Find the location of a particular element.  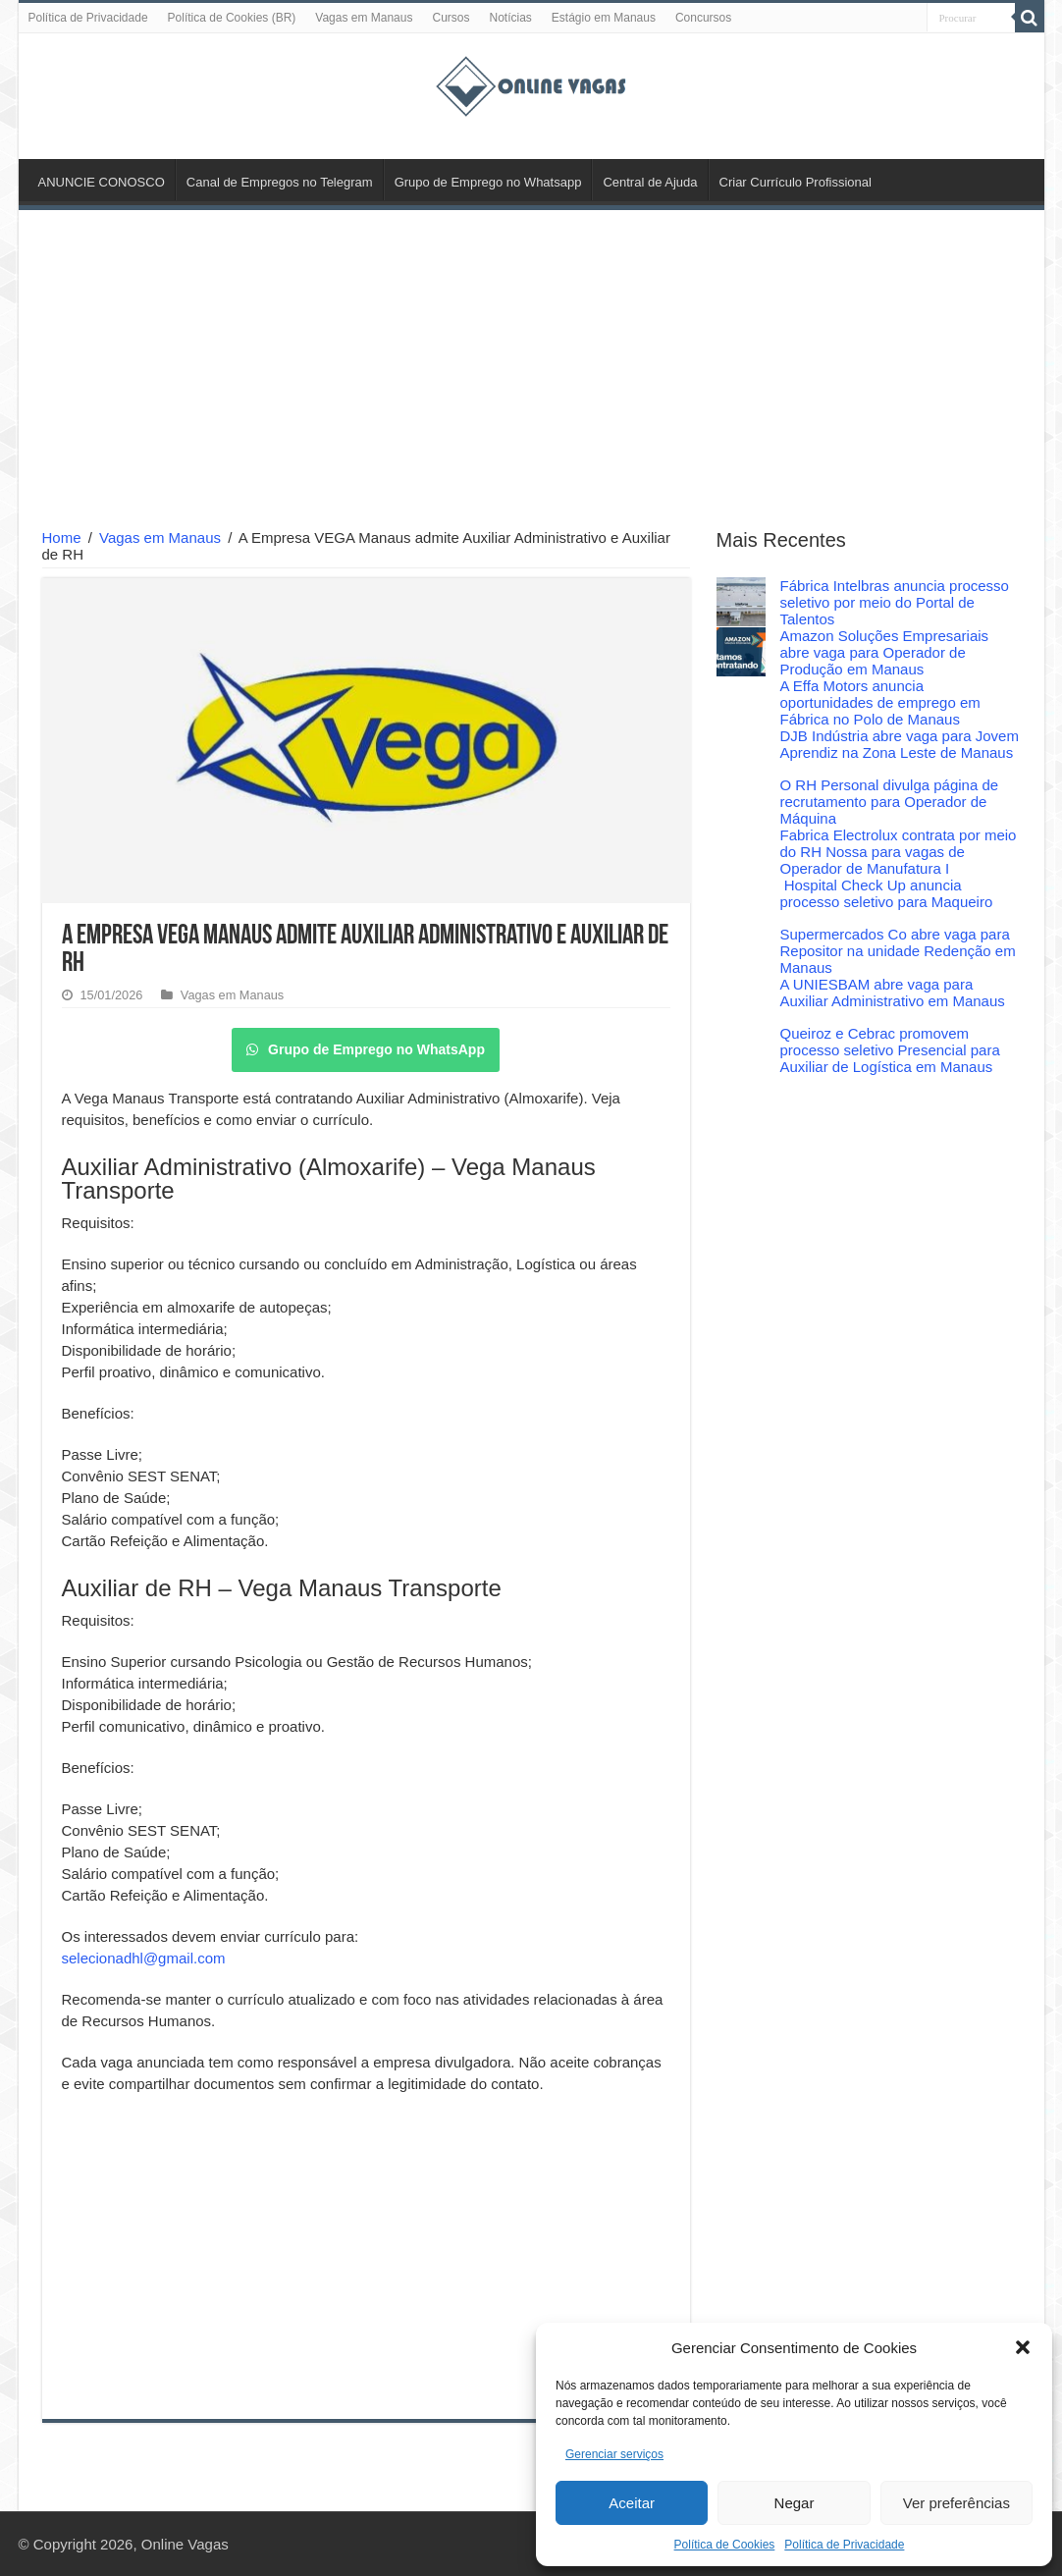

Hospital Check Up anuncia processo seletivo para Maqueiro is located at coordinates (886, 893).